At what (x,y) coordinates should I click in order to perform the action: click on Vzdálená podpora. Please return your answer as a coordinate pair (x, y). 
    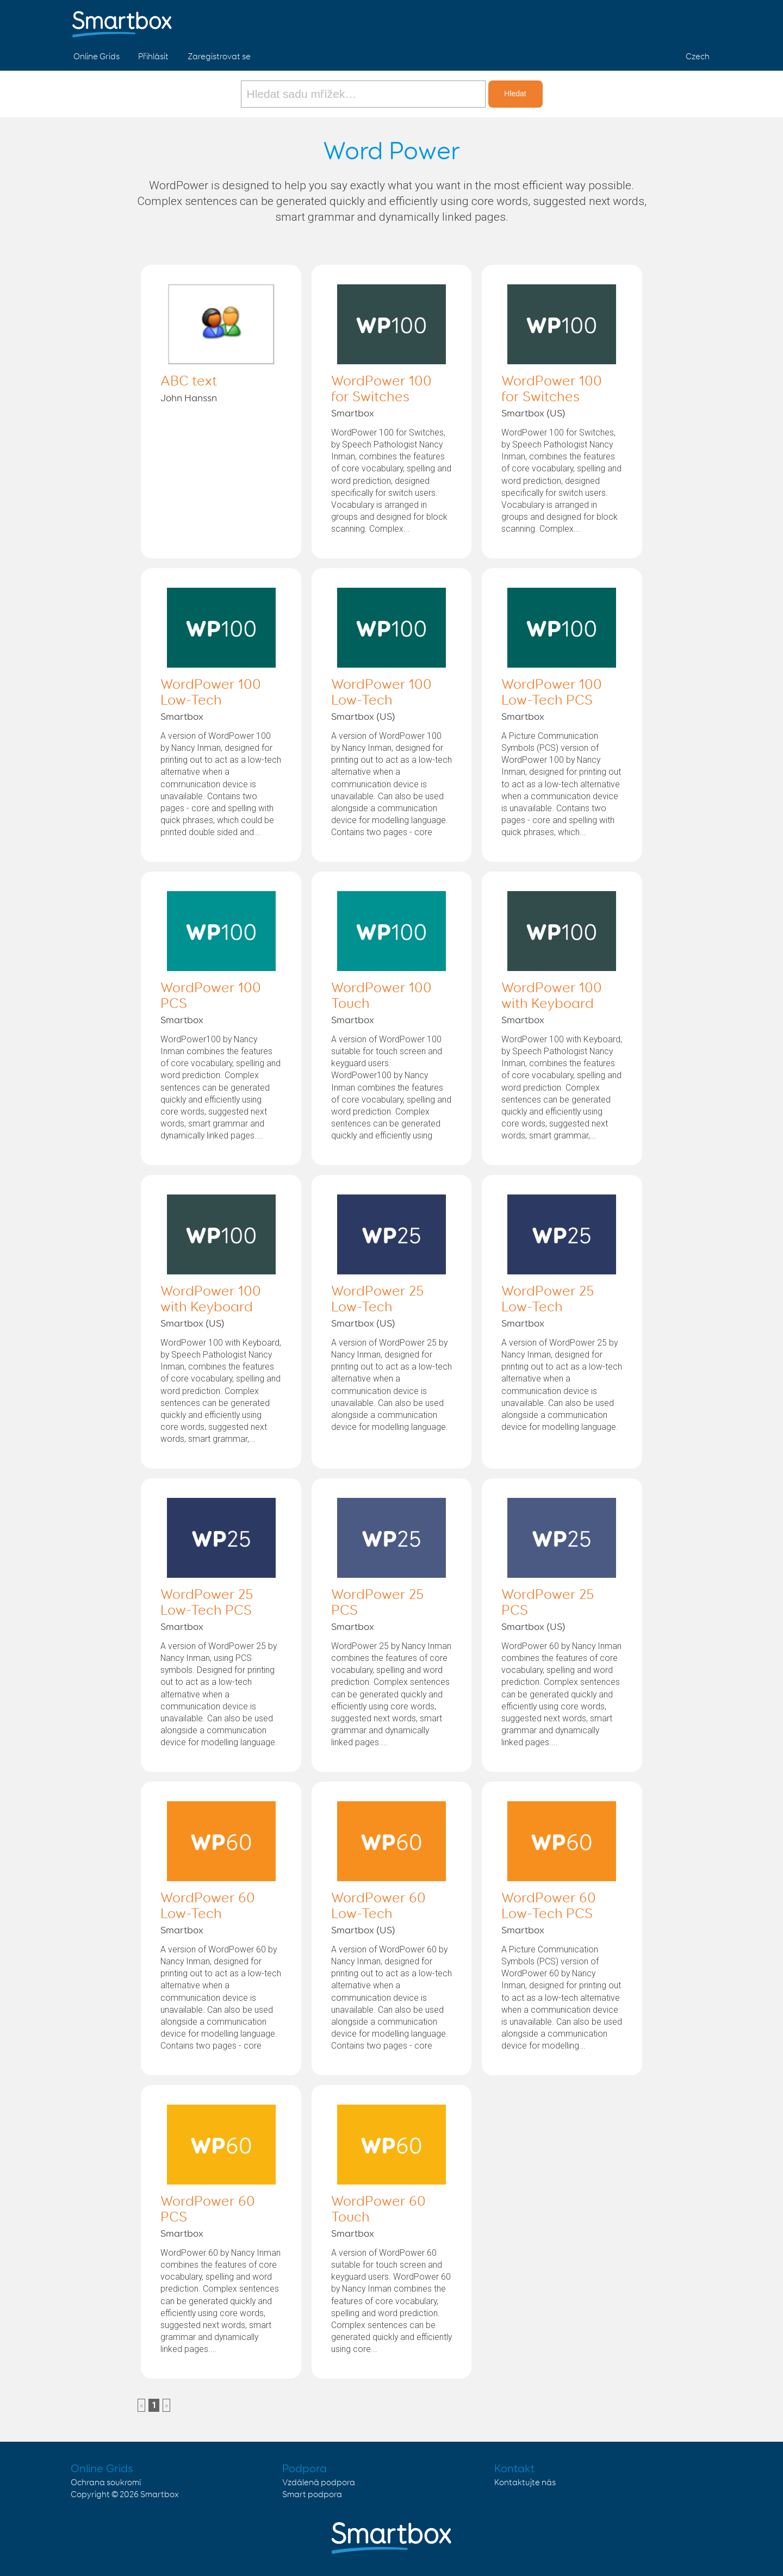
    Looking at the image, I should click on (318, 2483).